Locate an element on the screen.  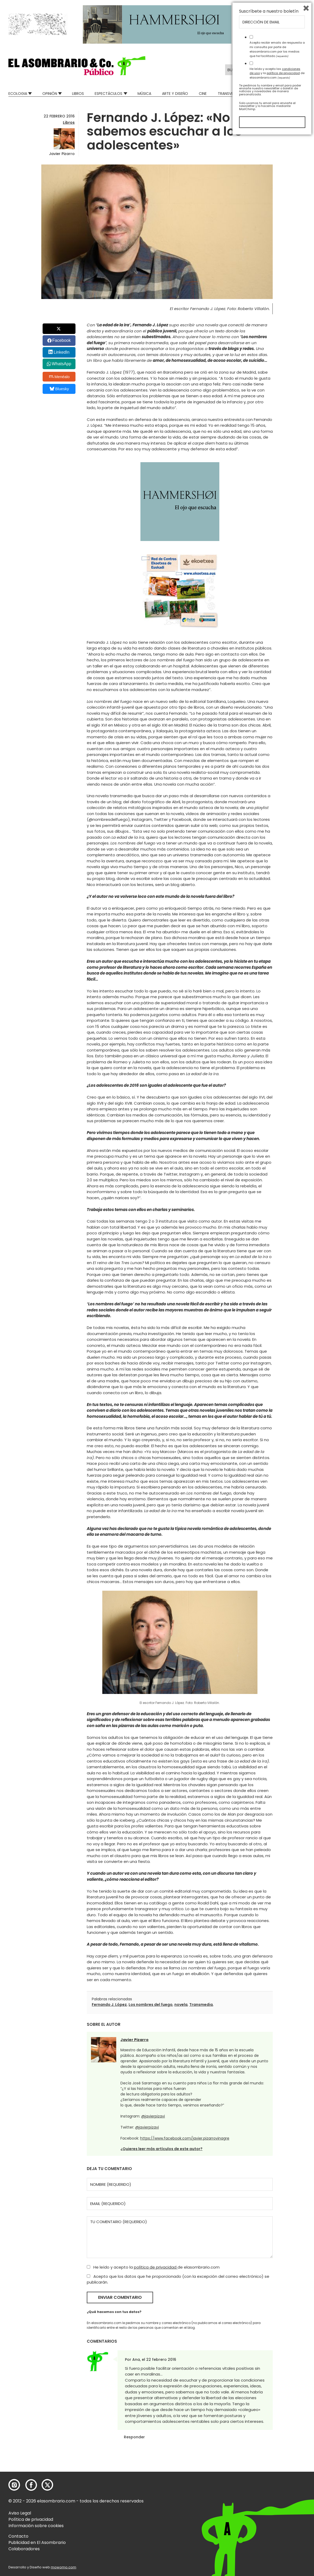
Música is located at coordinates (144, 93).